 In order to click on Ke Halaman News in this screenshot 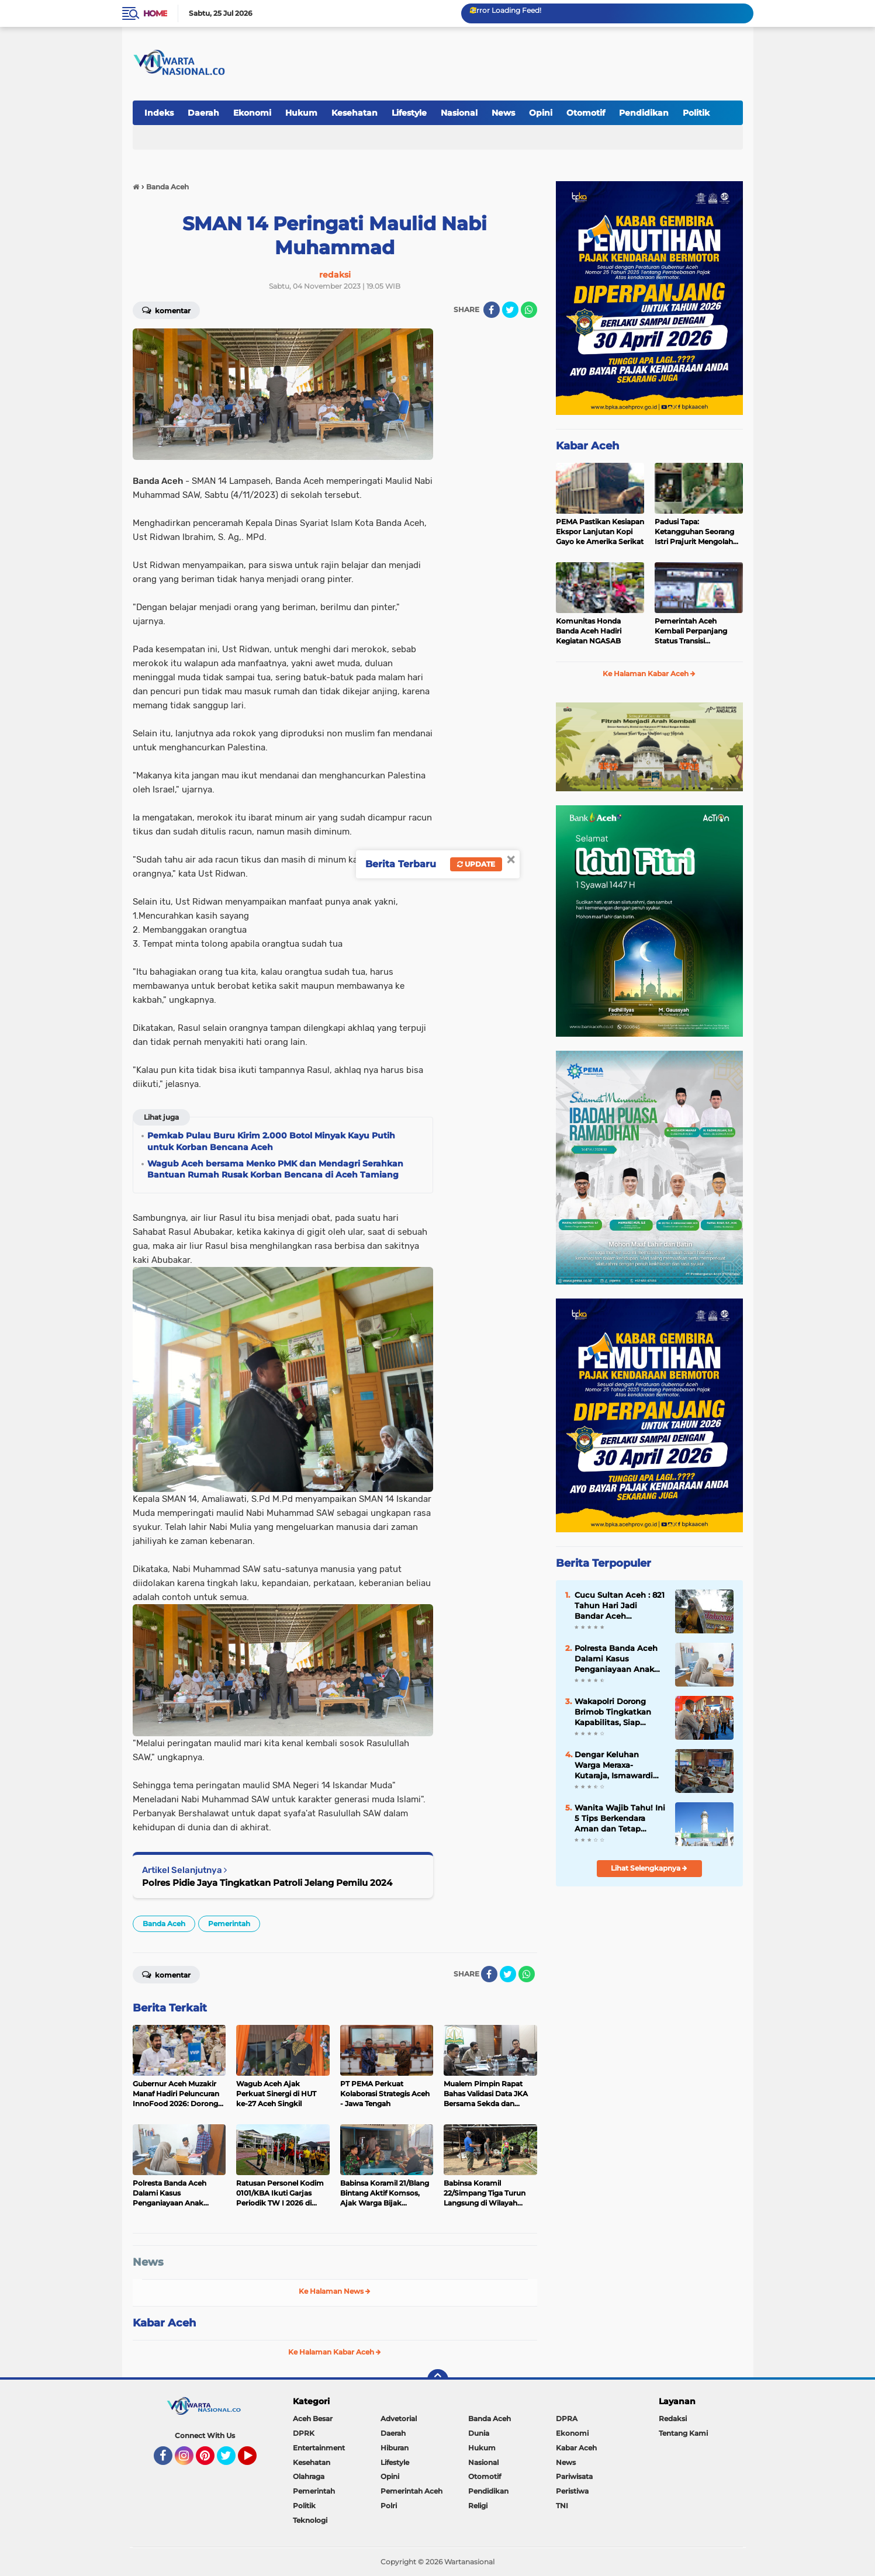, I will do `click(335, 2291)`.